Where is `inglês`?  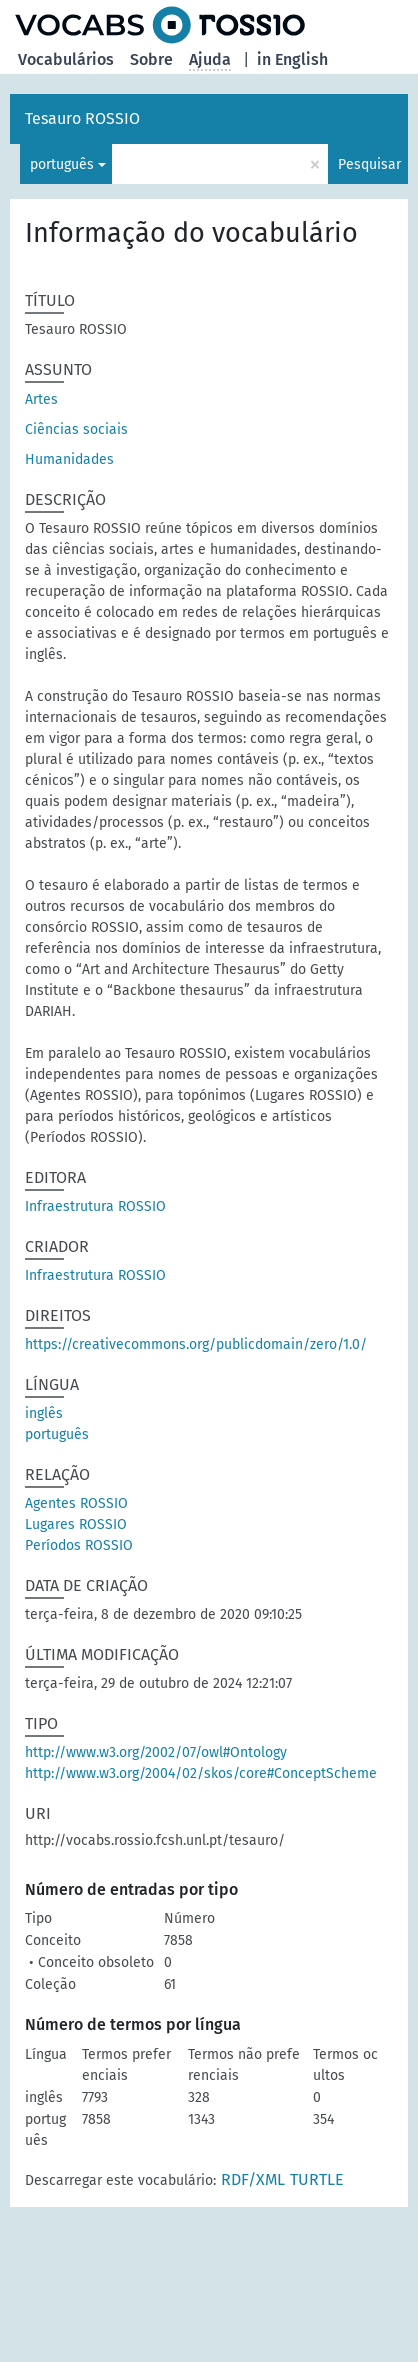 inglês is located at coordinates (44, 1413).